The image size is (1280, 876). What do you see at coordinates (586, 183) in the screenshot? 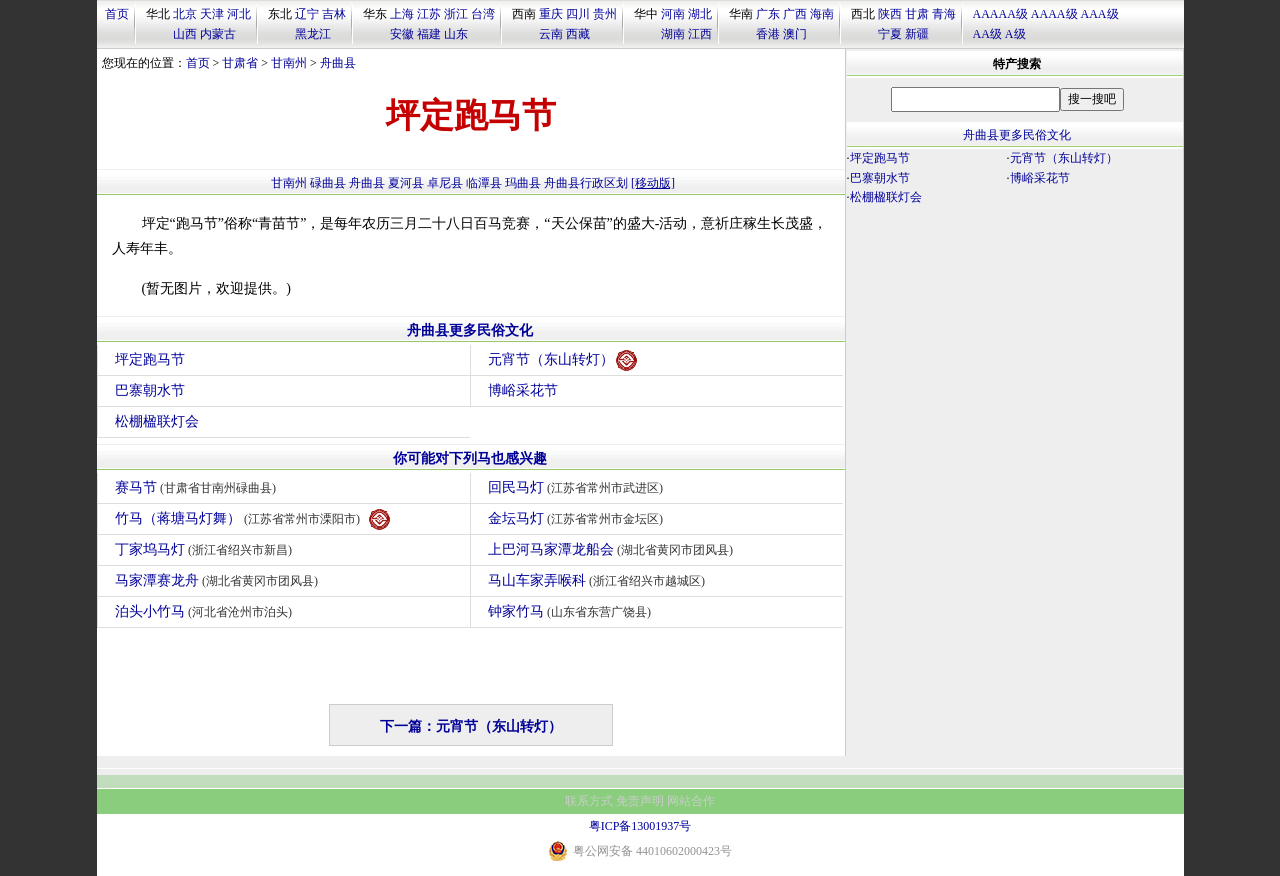
I see `舟曲县行政区划` at bounding box center [586, 183].